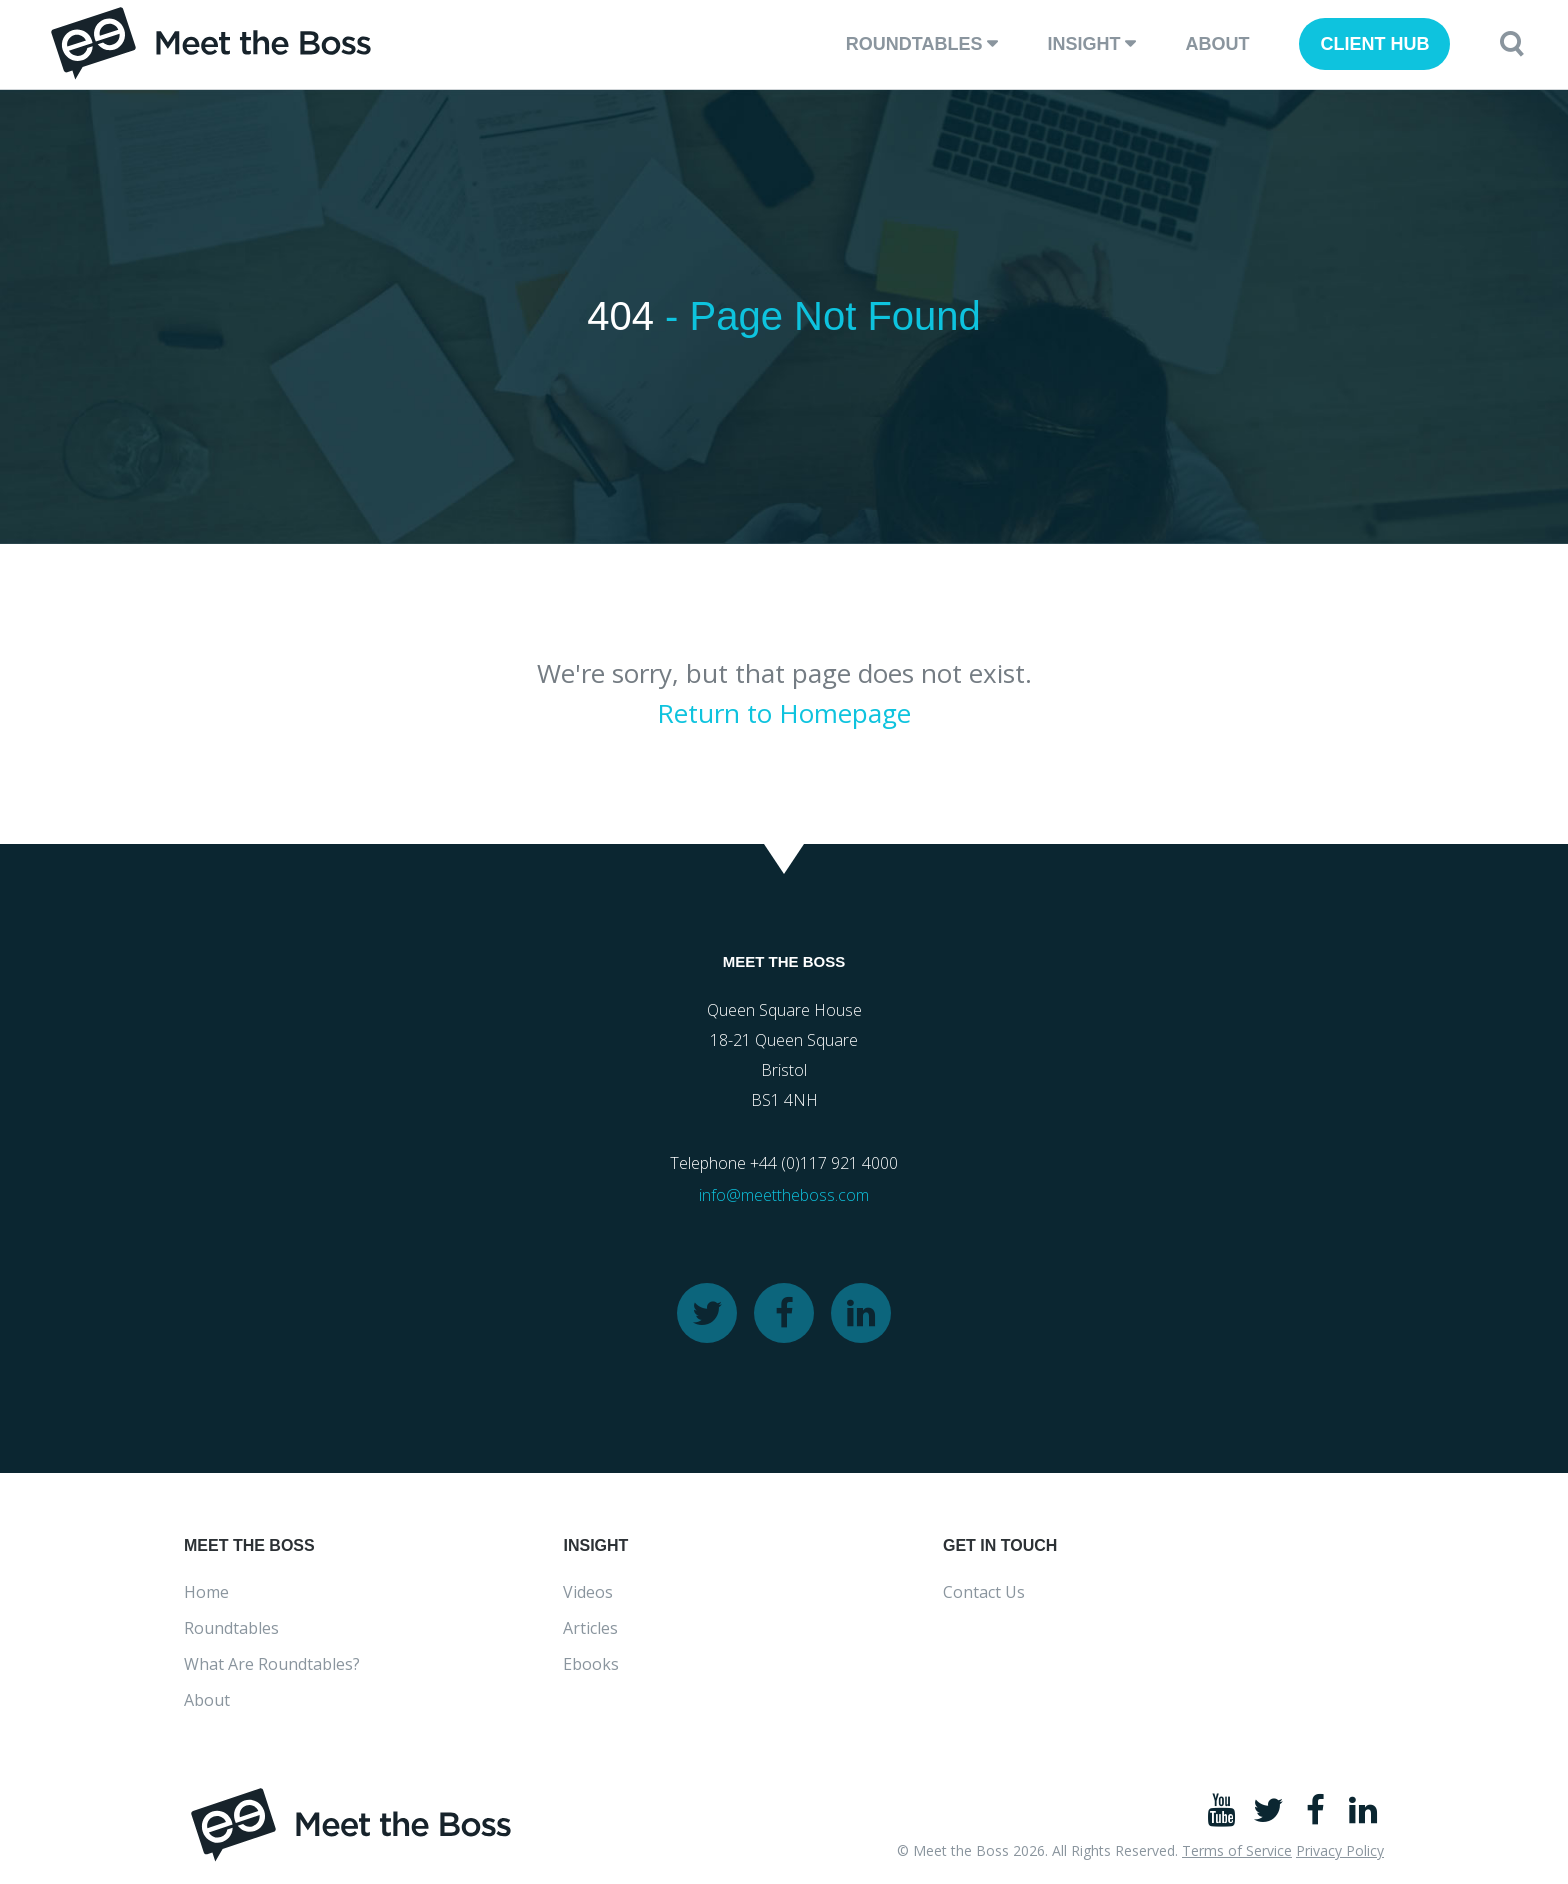 The image size is (1568, 1884). Describe the element at coordinates (588, 1592) in the screenshot. I see `Videos` at that location.